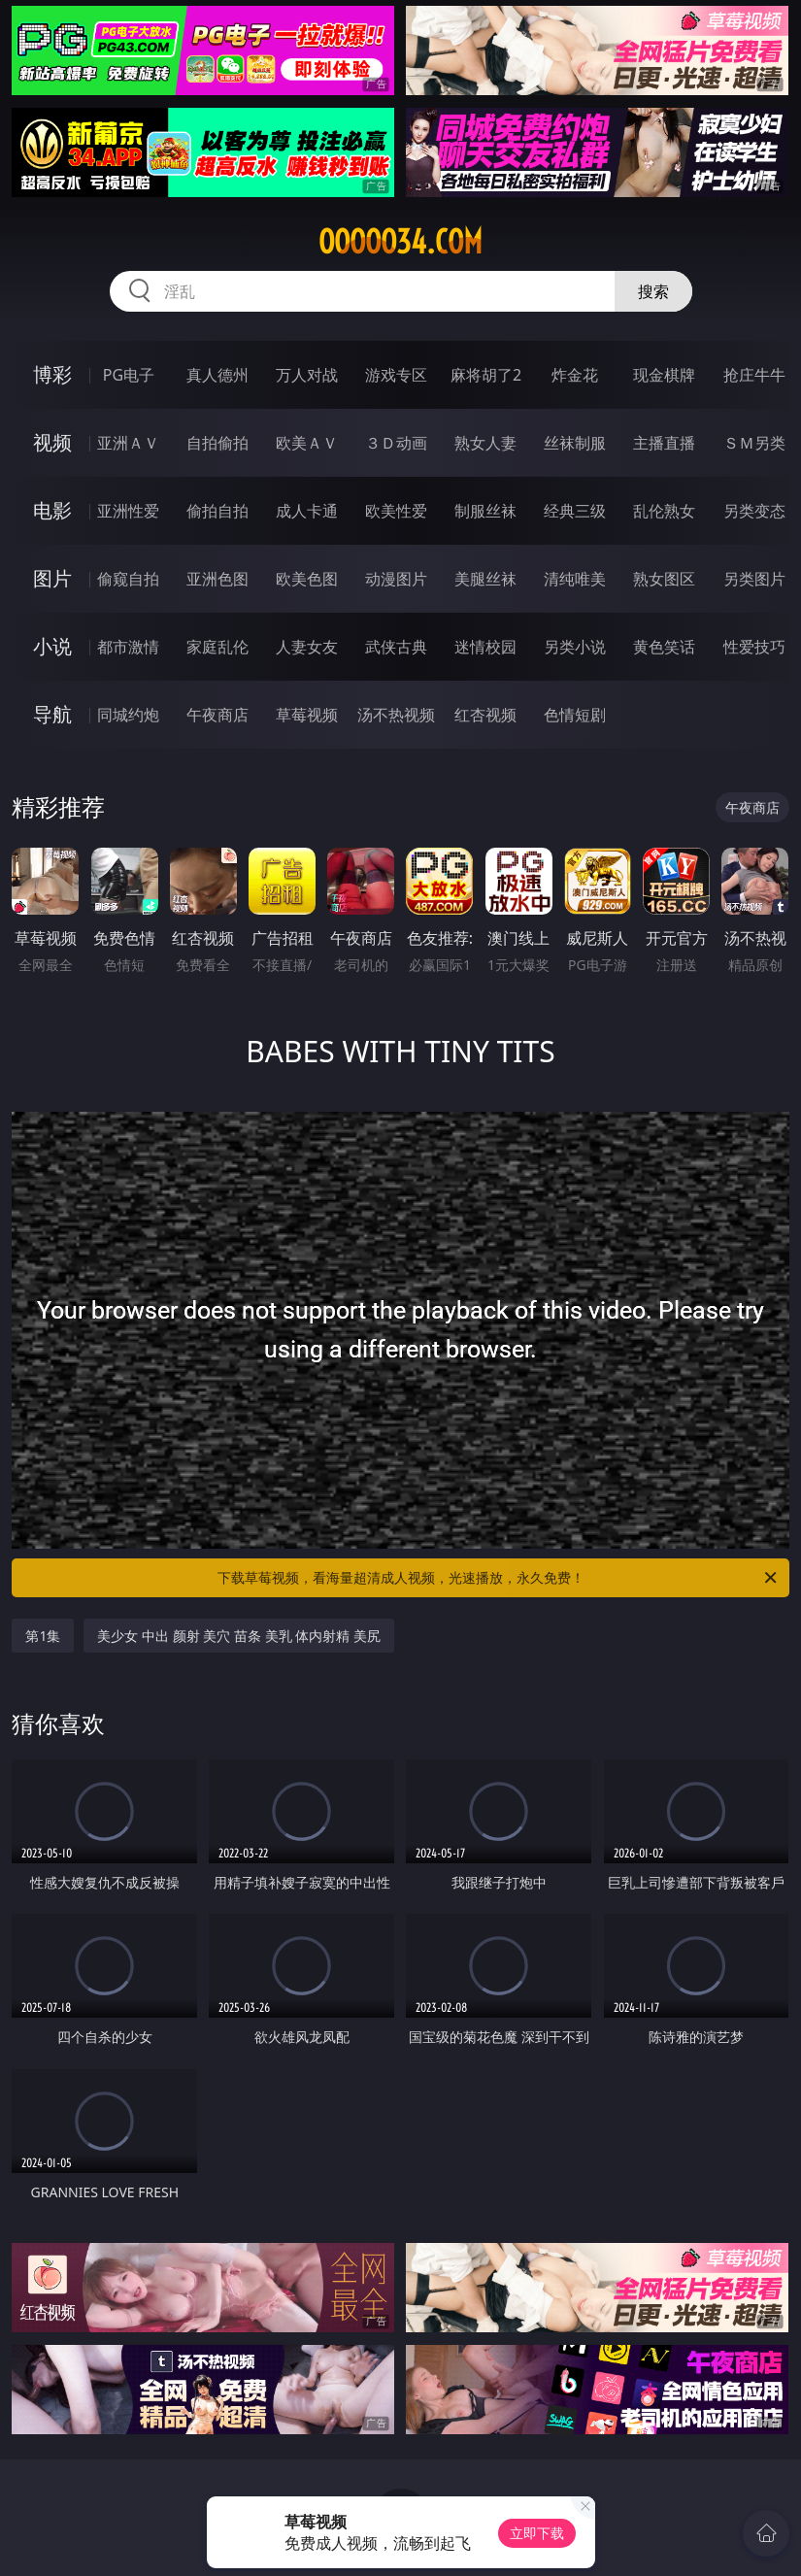 Image resolution: width=801 pixels, height=2576 pixels. Describe the element at coordinates (754, 646) in the screenshot. I see `性爱技巧` at that location.